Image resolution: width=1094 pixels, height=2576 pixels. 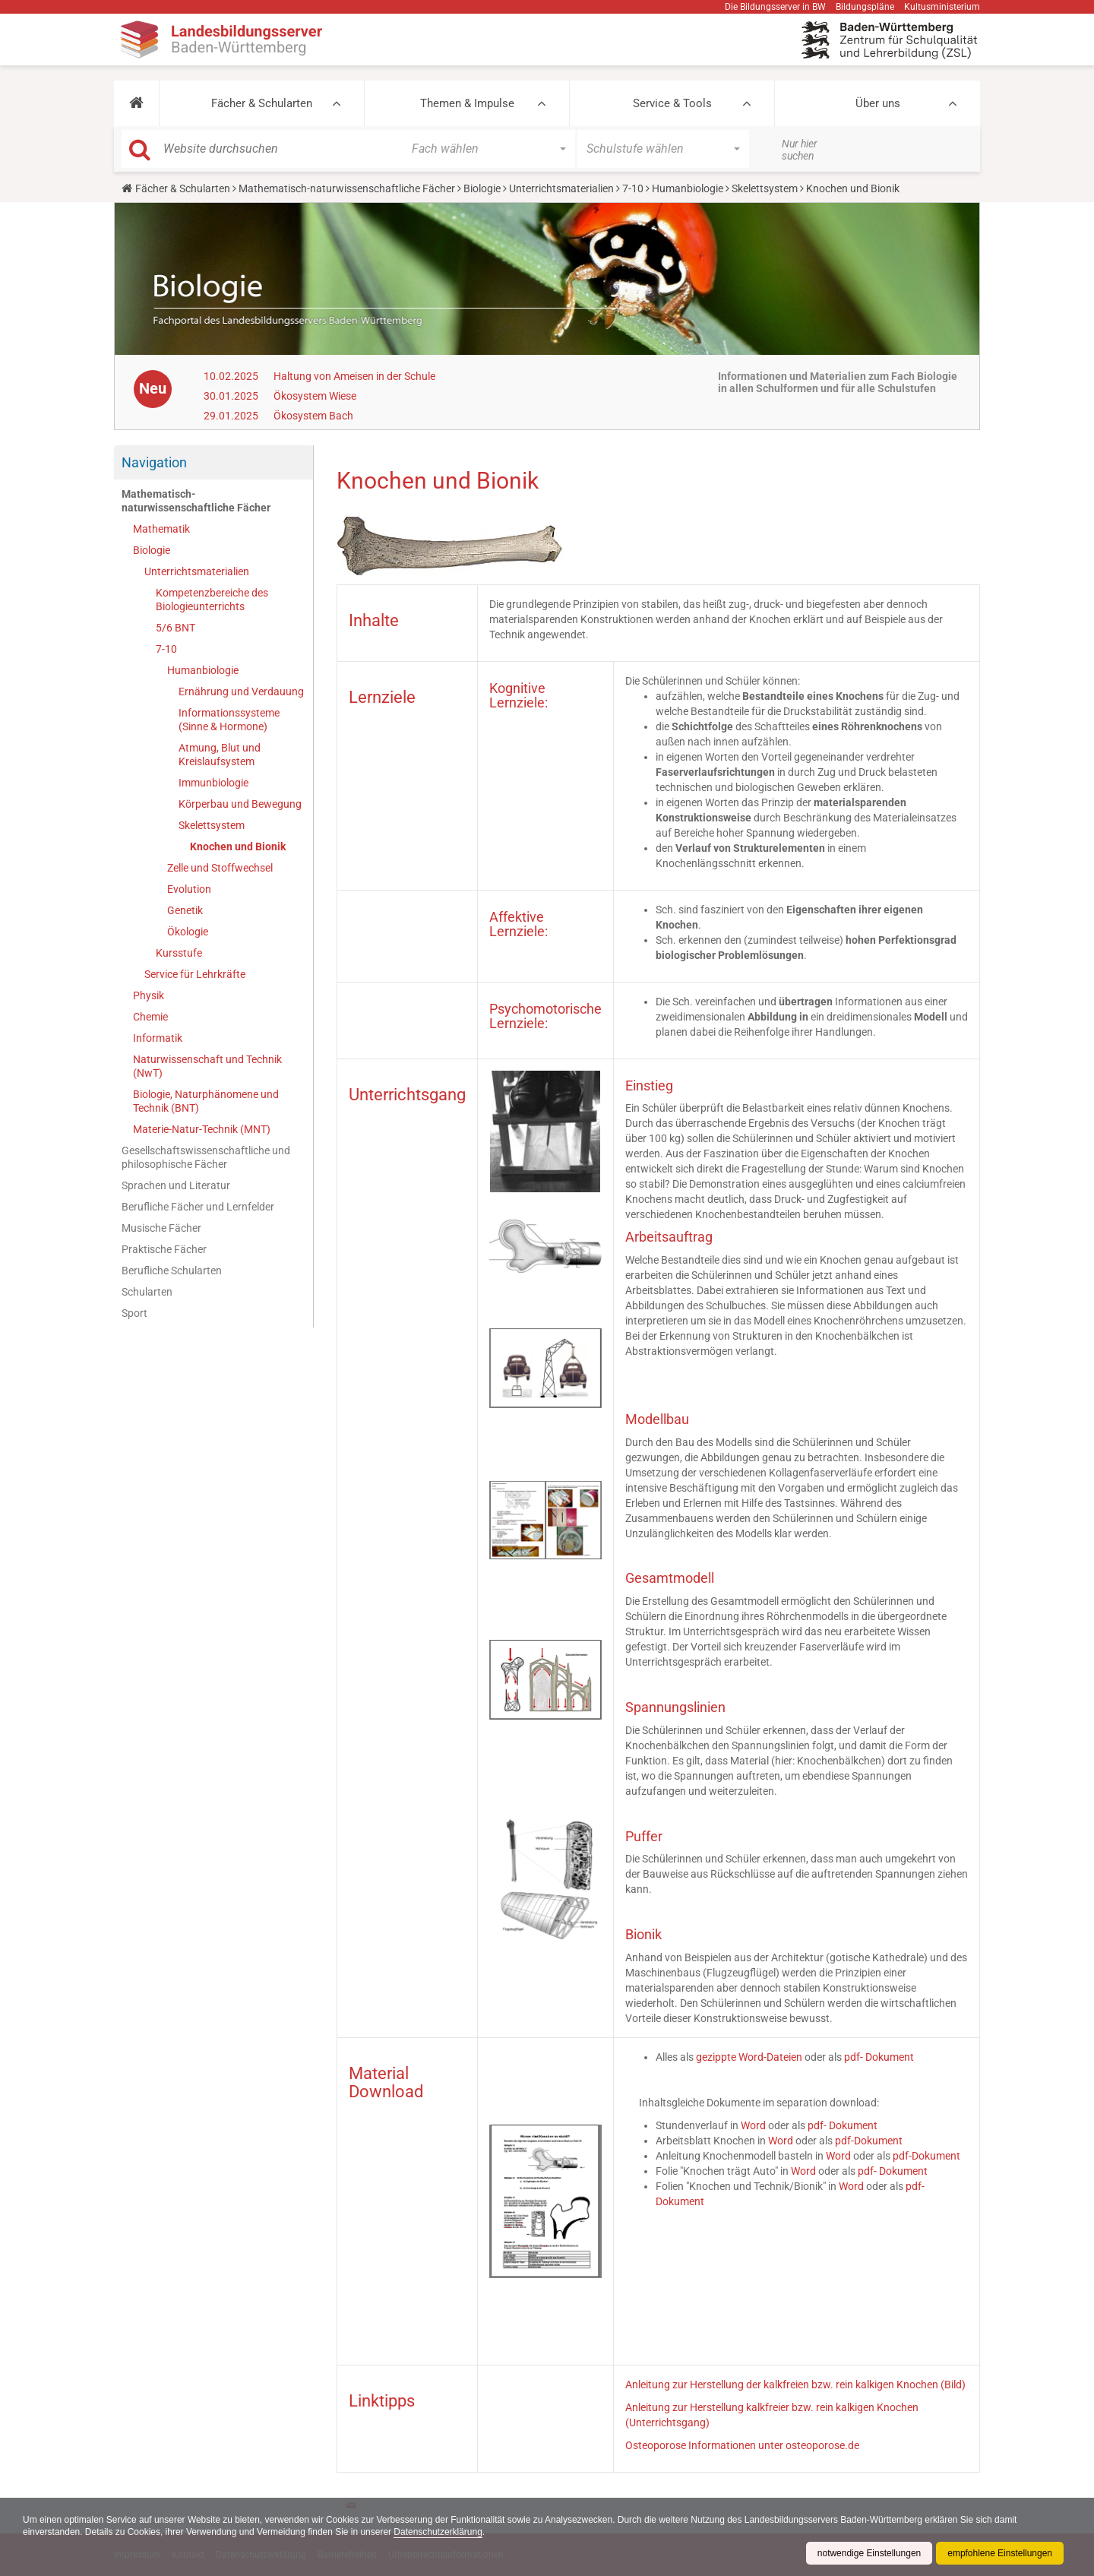 I want to click on Kursstufe, so click(x=179, y=953).